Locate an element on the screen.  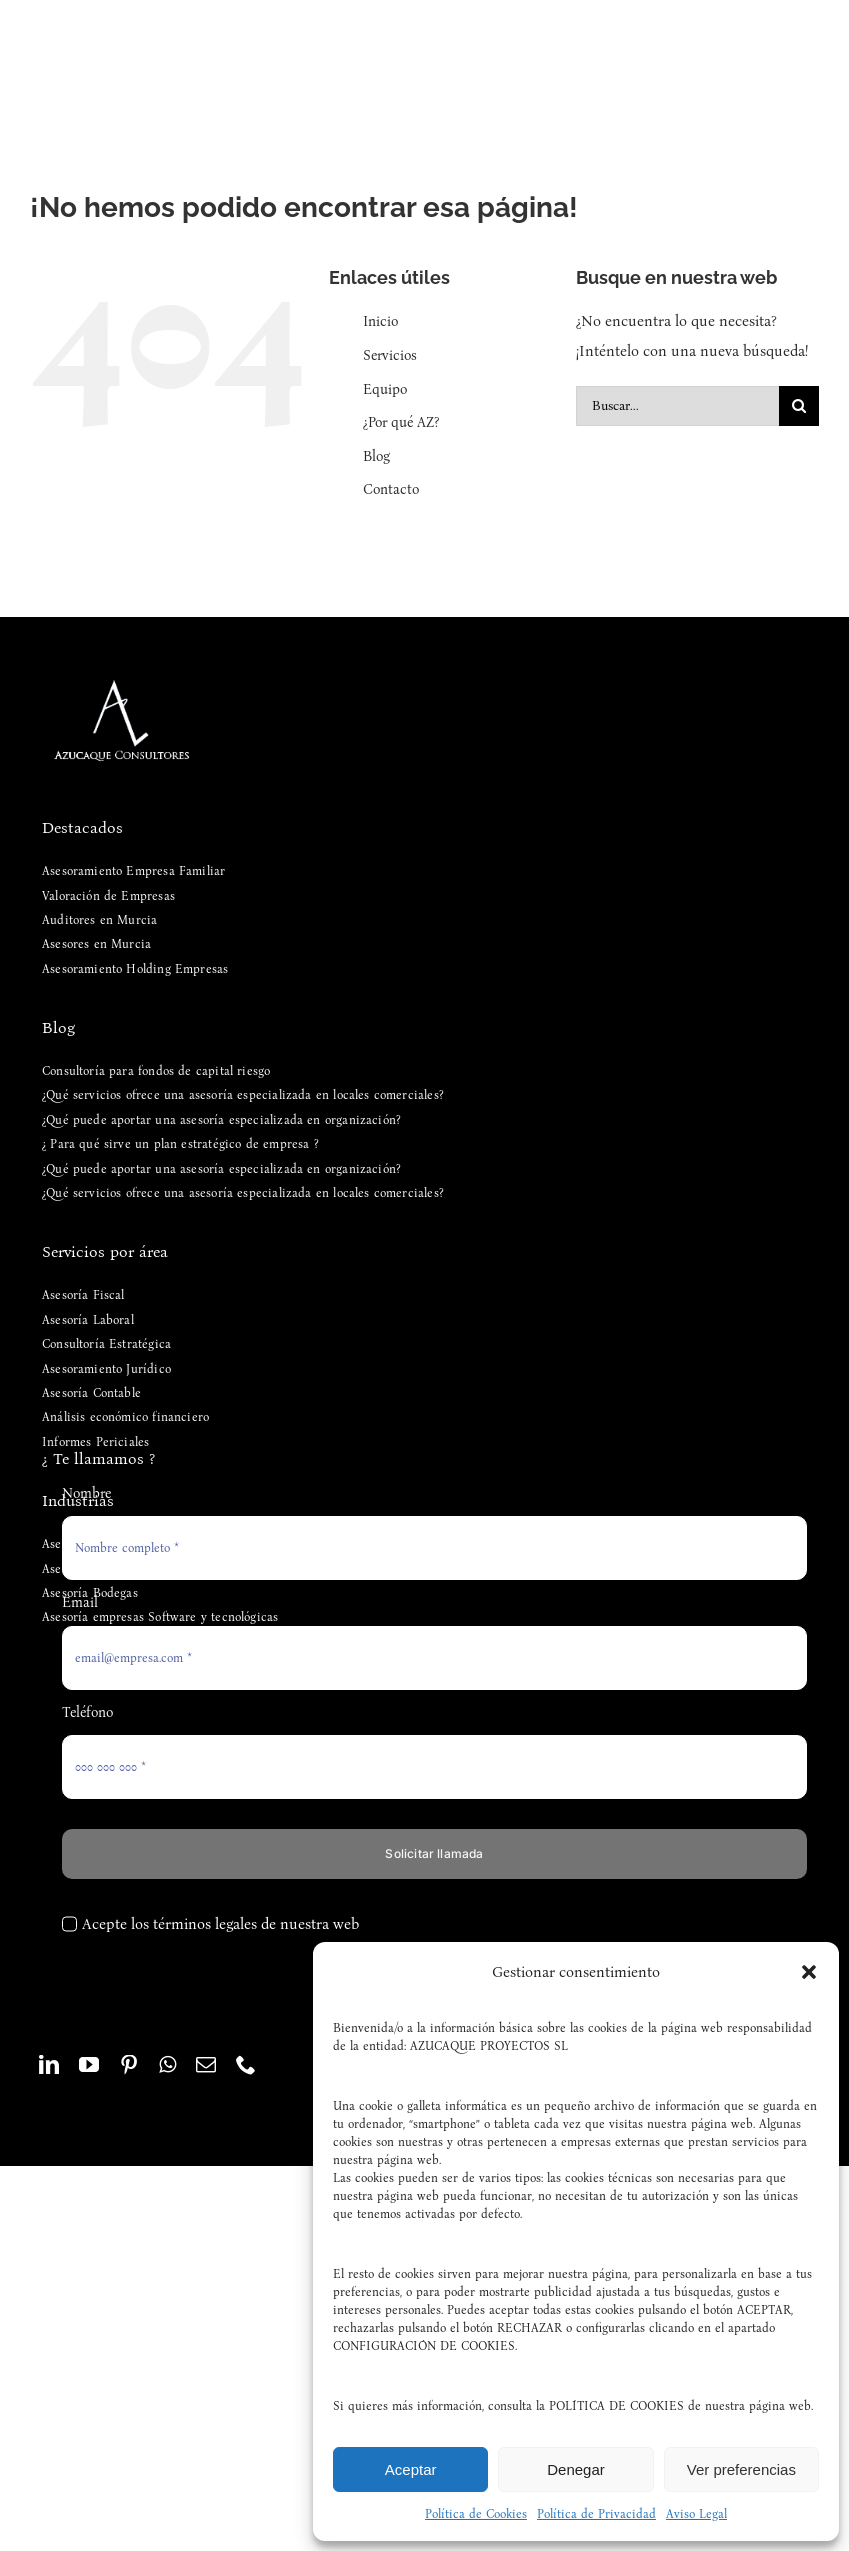
[Buscar] is located at coordinates (799, 406).